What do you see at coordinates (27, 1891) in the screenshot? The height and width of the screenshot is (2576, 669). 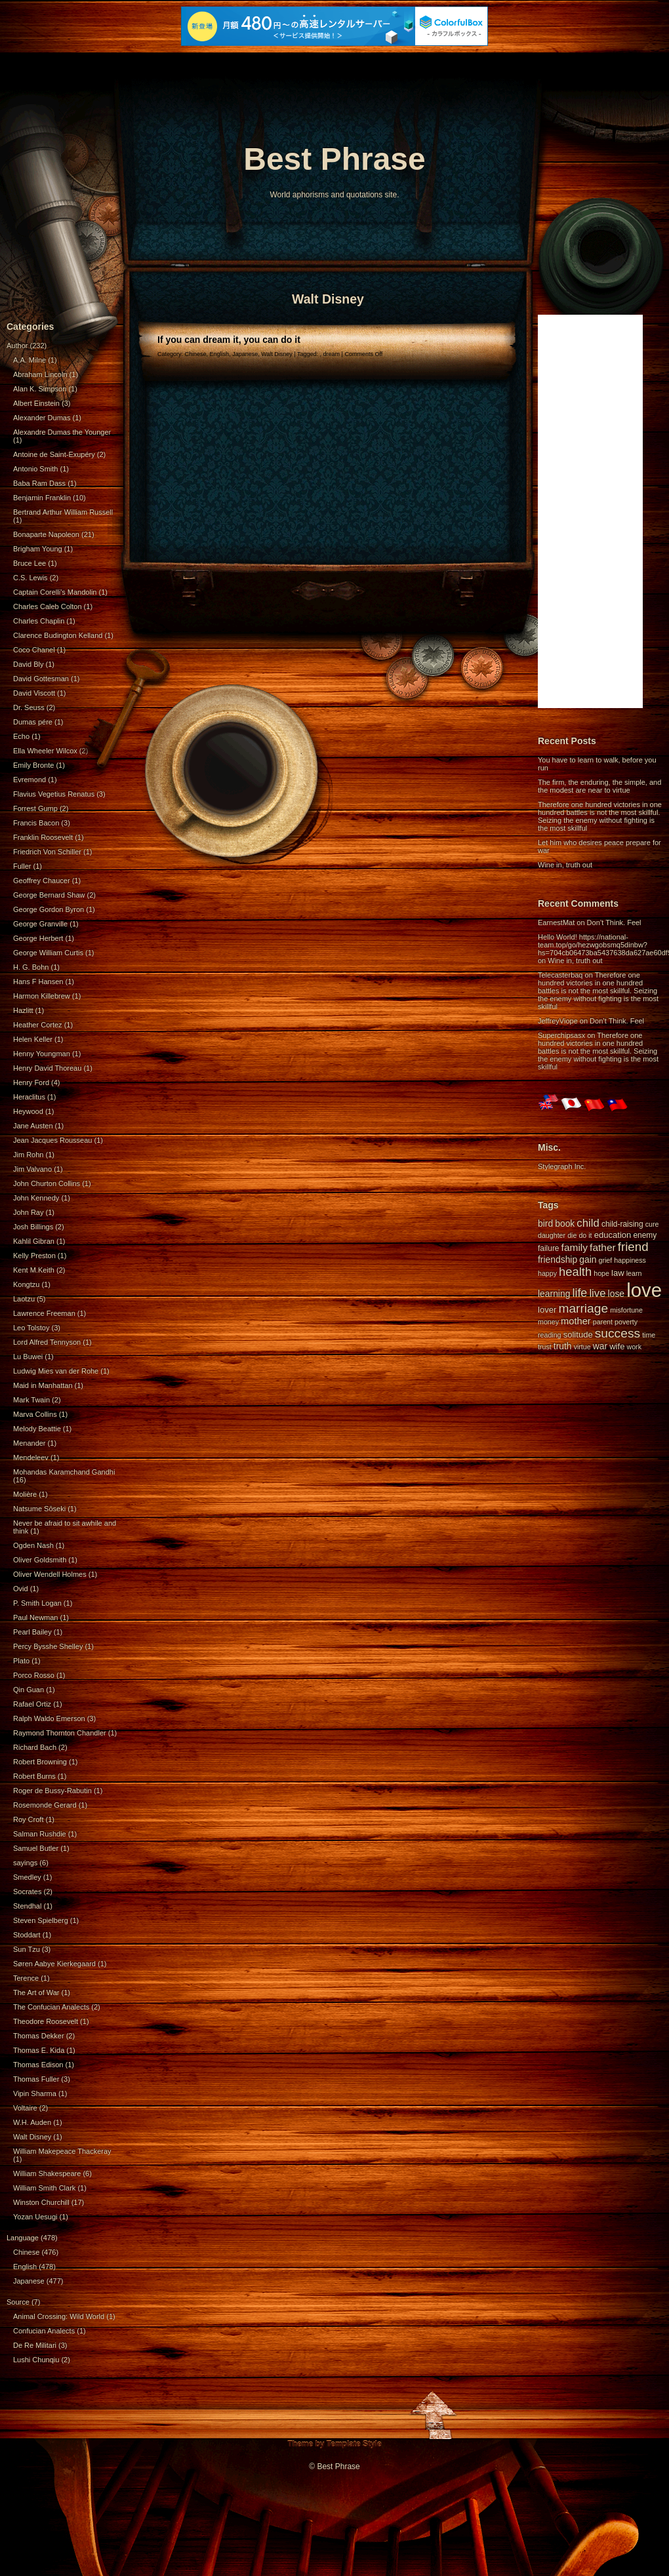 I see `Socrates` at bounding box center [27, 1891].